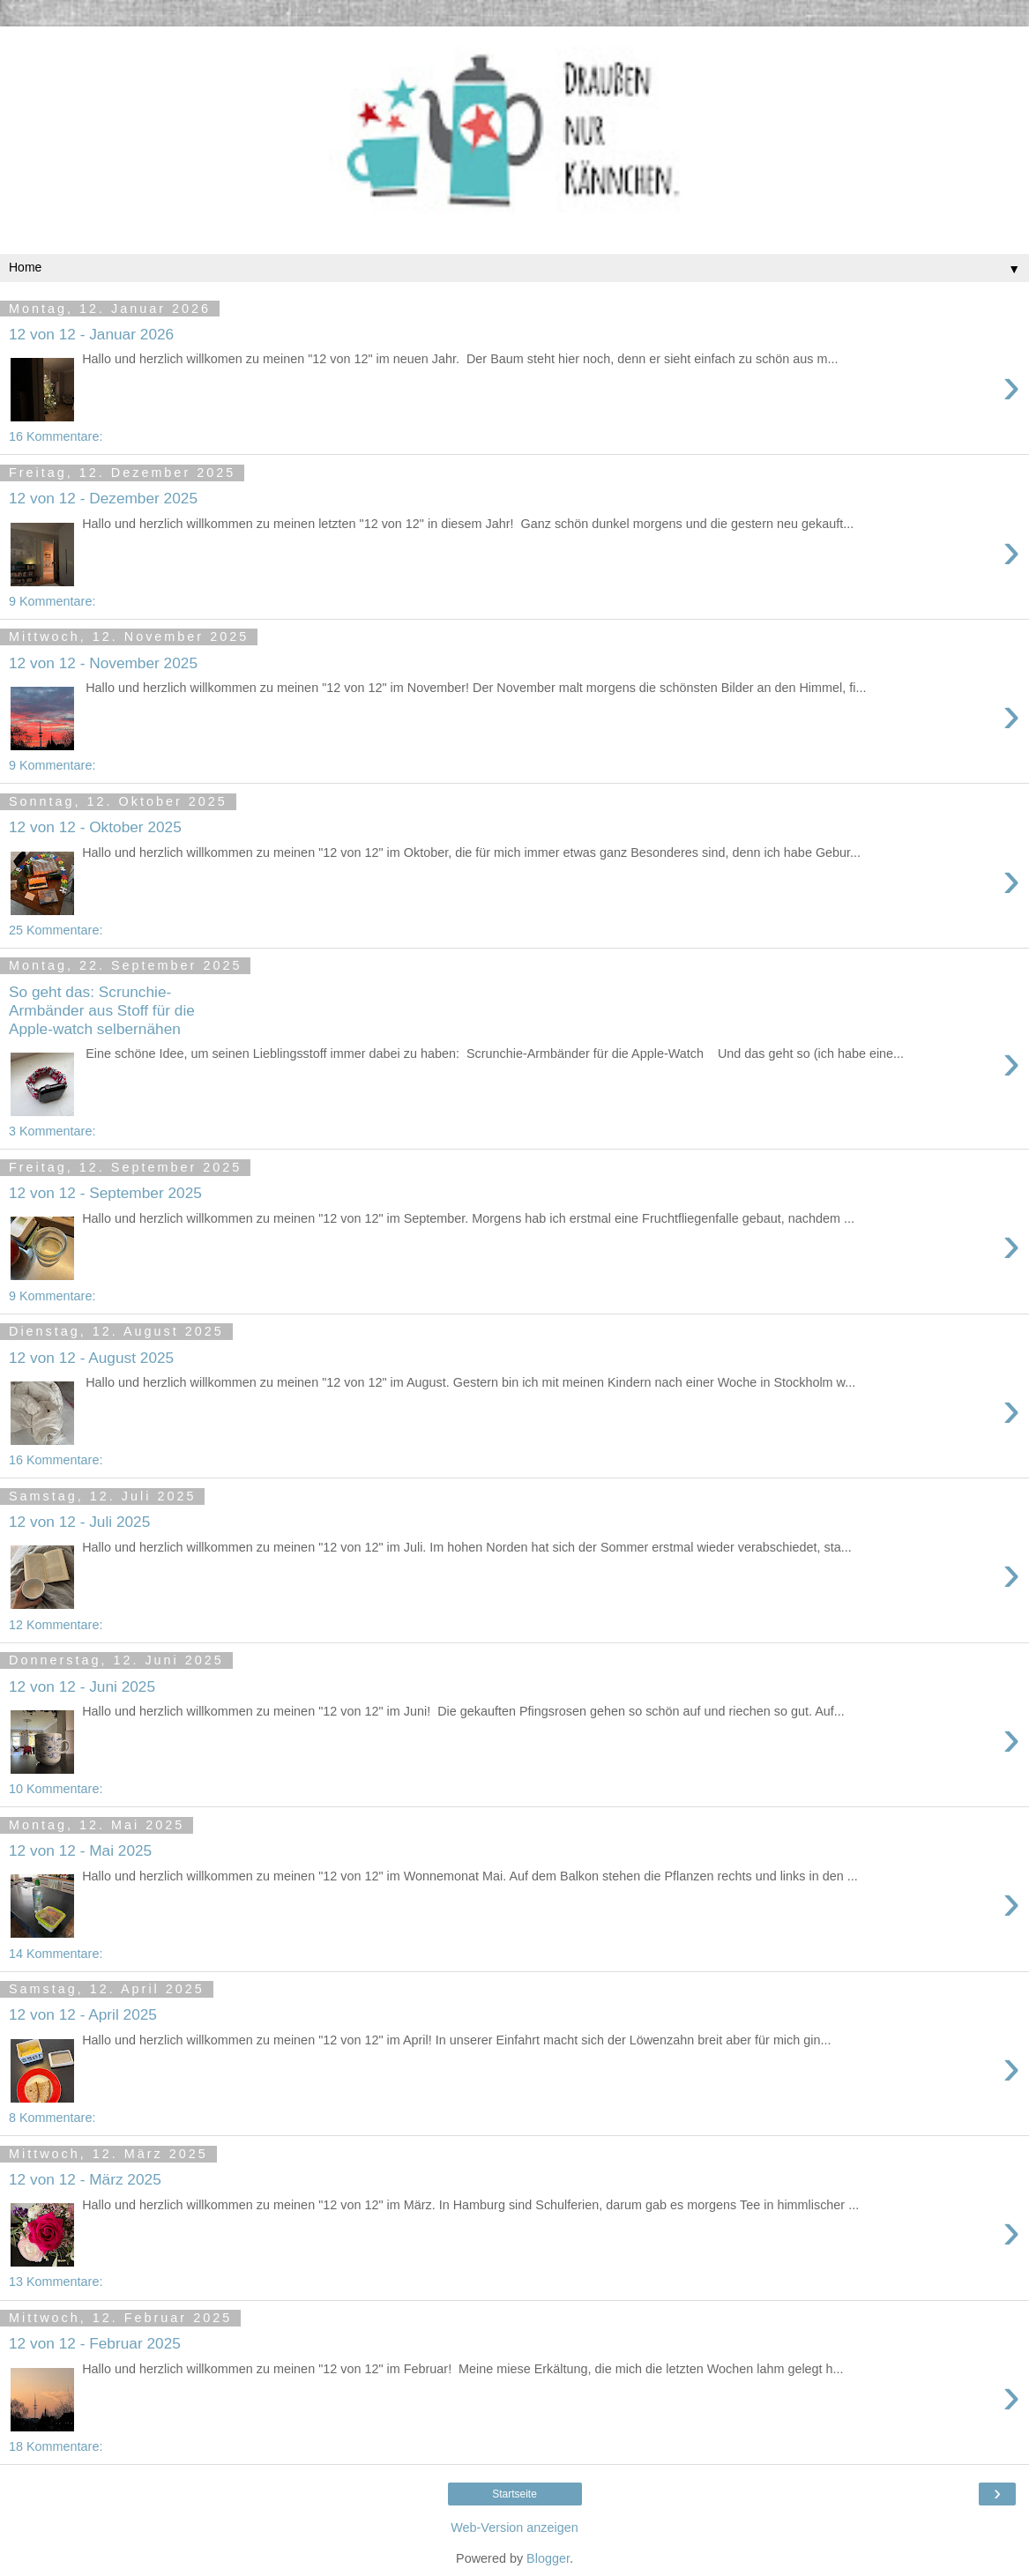 The height and width of the screenshot is (2576, 1029). Describe the element at coordinates (52, 601) in the screenshot. I see `9 Kommentare:` at that location.